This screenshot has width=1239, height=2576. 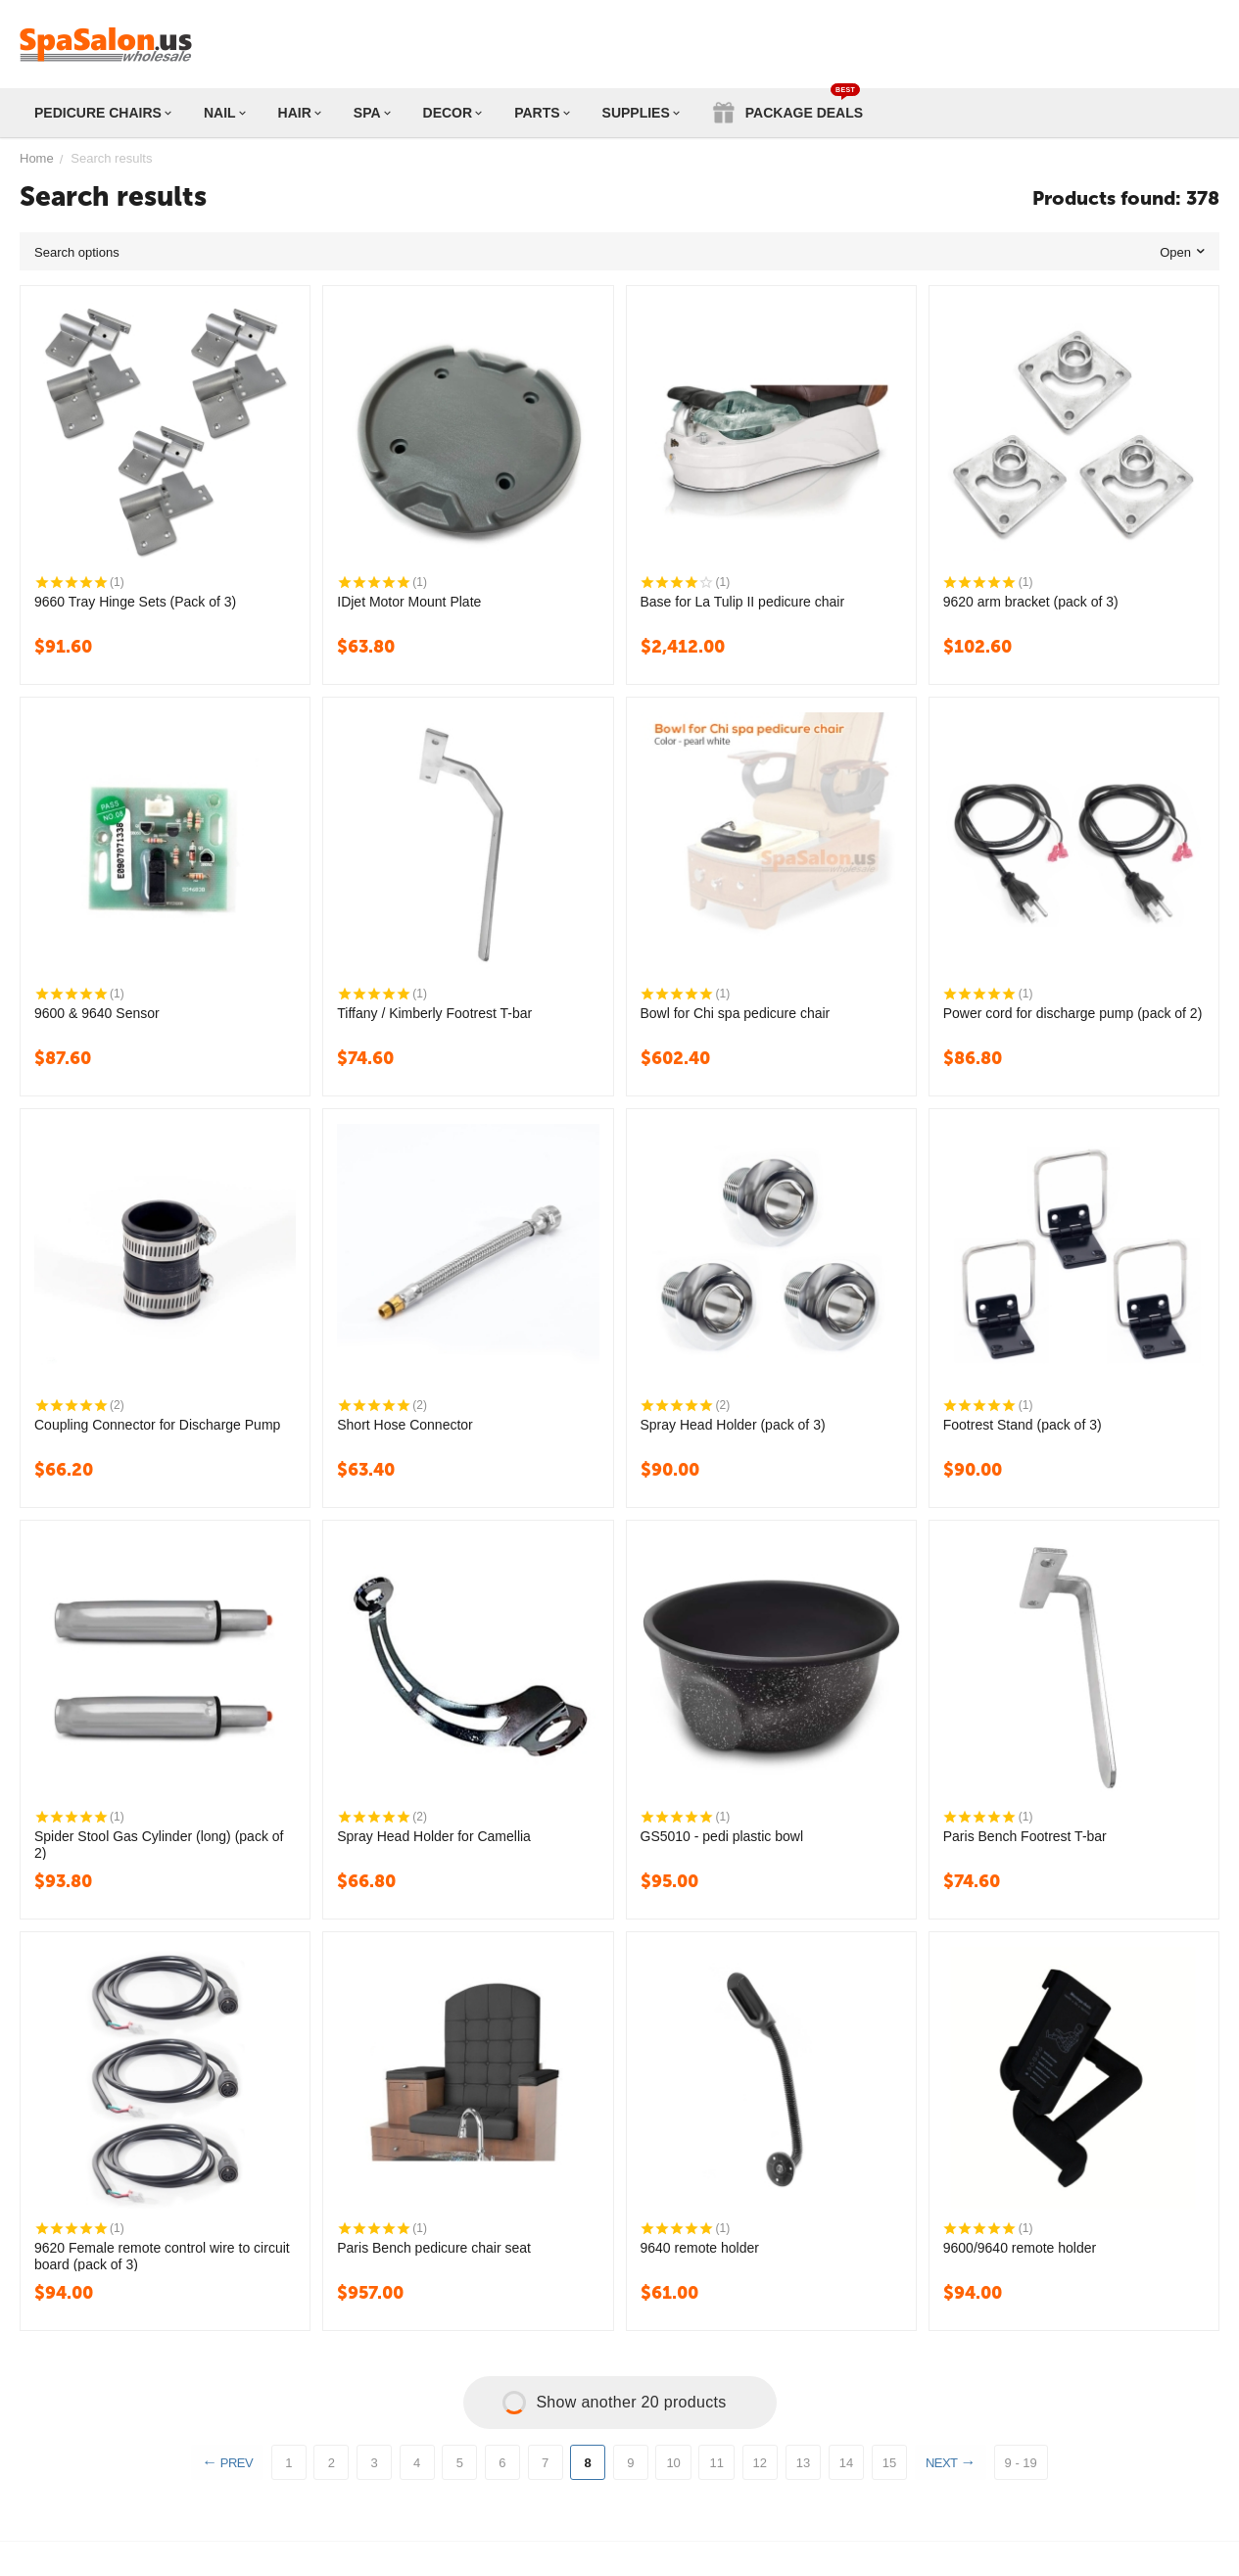 What do you see at coordinates (158, 1844) in the screenshot?
I see `Spider Stool Gas Cylinder (long) (pack of 2)` at bounding box center [158, 1844].